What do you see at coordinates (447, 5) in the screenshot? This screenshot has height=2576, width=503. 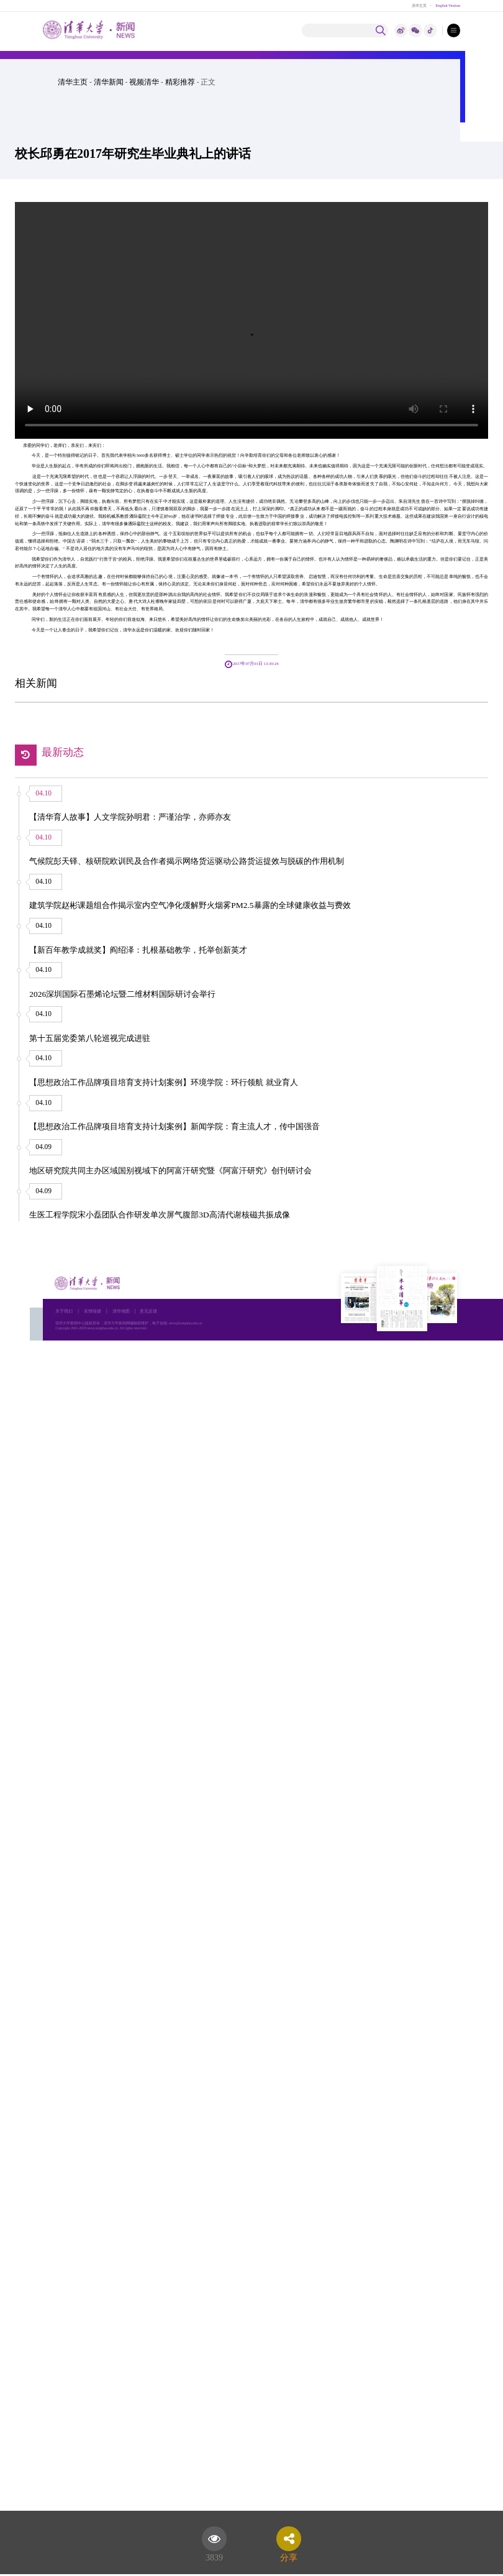 I see `English Version` at bounding box center [447, 5].